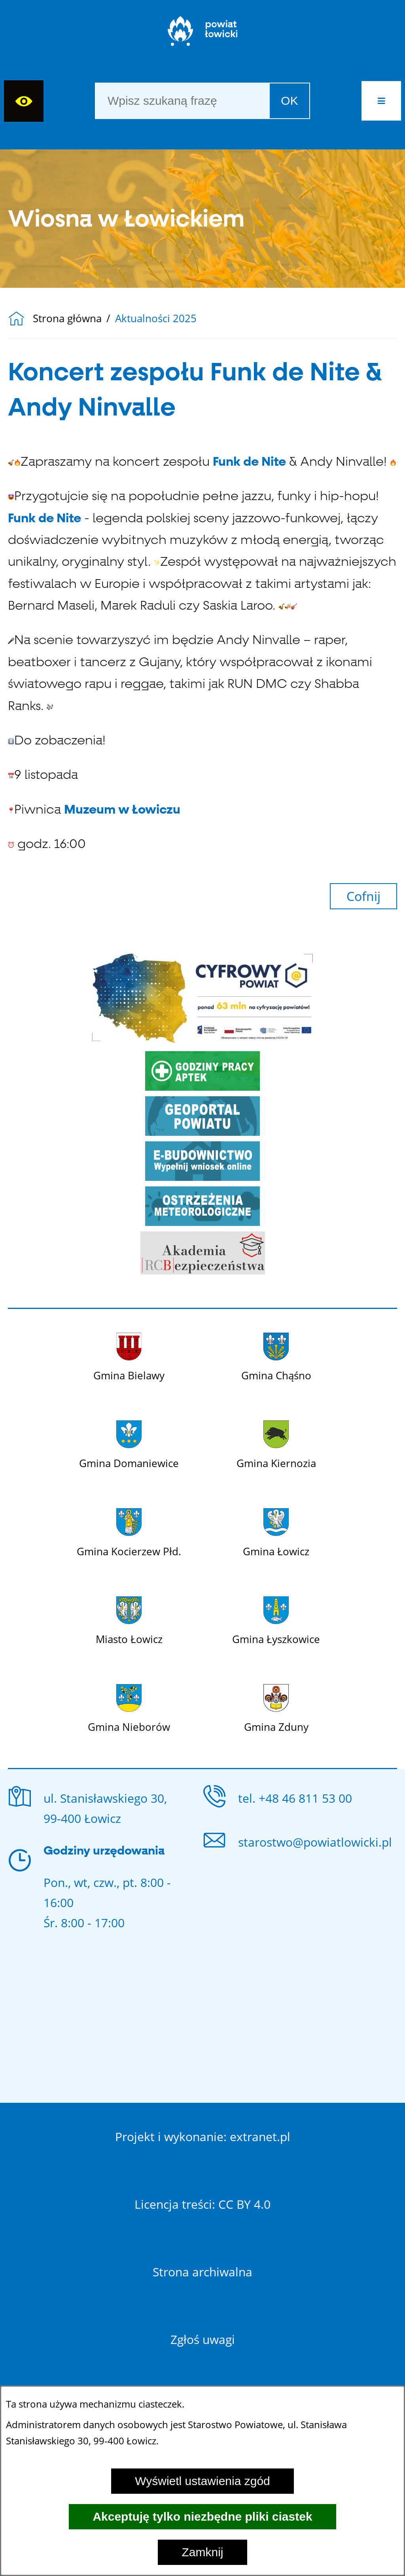 The width and height of the screenshot is (405, 2576). What do you see at coordinates (289, 100) in the screenshot?
I see `OK` at bounding box center [289, 100].